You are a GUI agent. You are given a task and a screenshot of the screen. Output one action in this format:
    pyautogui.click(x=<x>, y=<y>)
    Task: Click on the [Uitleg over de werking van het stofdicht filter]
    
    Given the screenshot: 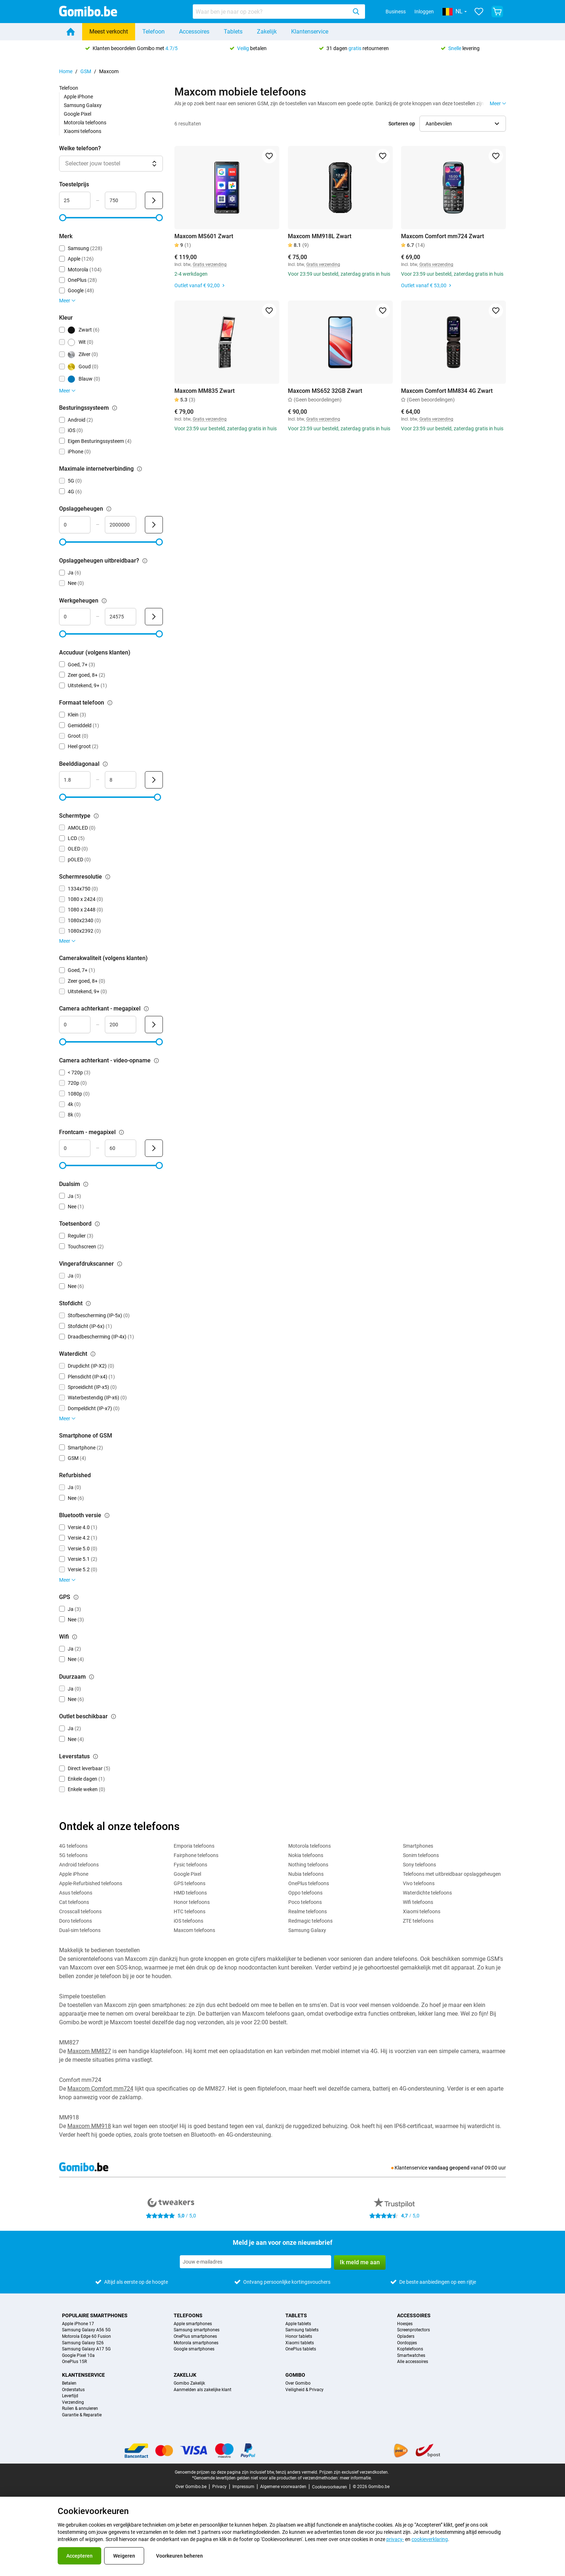 What is the action you would take?
    pyautogui.click(x=88, y=1303)
    